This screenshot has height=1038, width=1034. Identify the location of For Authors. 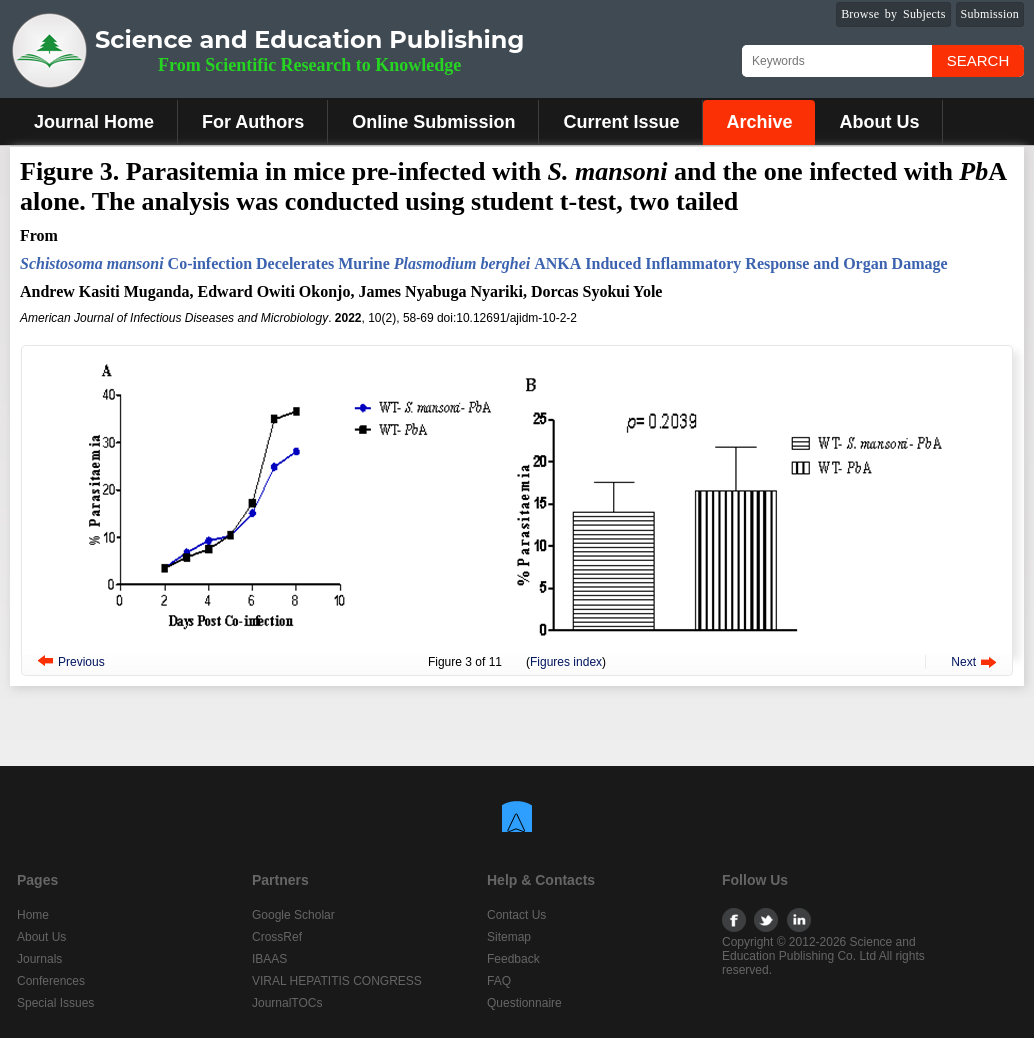
(253, 122).